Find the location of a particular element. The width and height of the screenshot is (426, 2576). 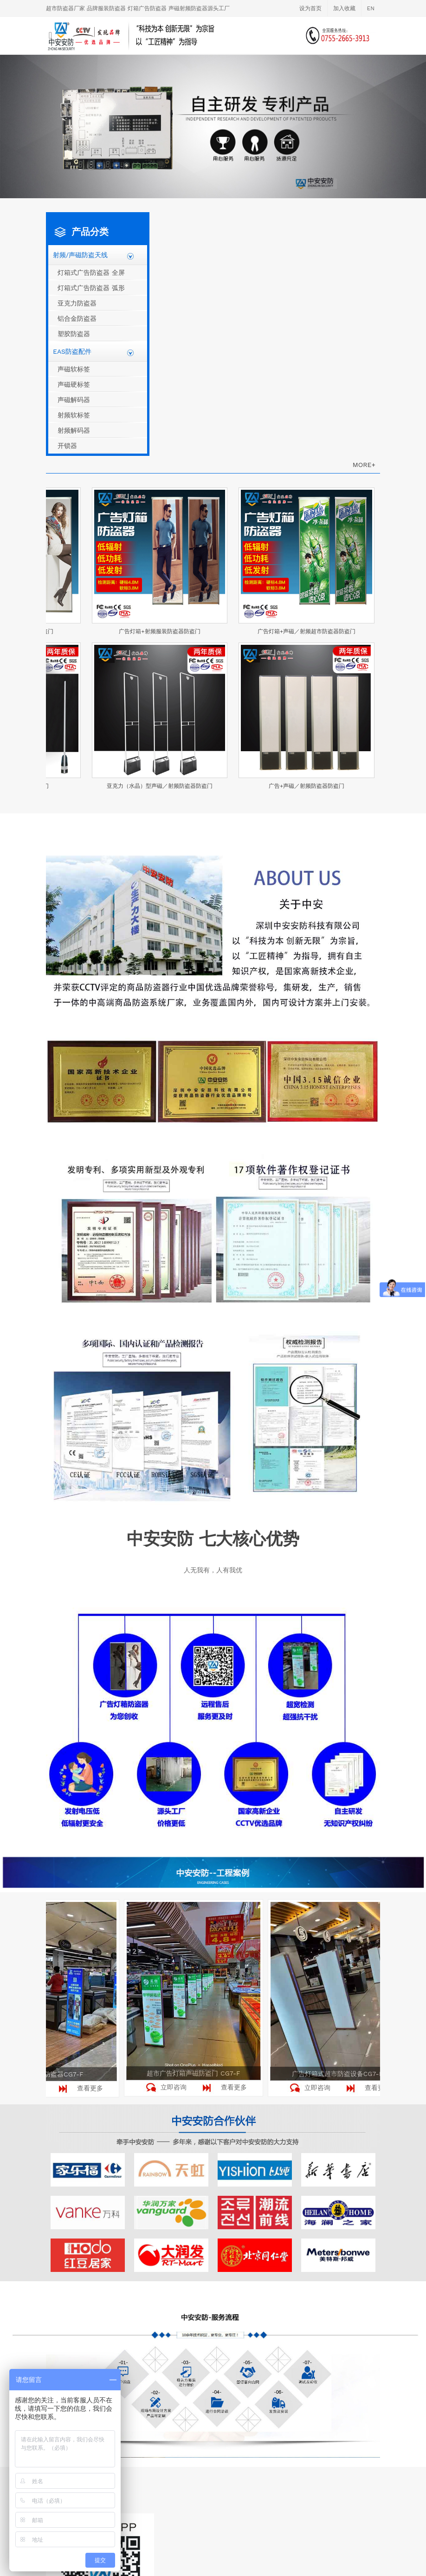

铝合金防盗器 is located at coordinates (77, 318).